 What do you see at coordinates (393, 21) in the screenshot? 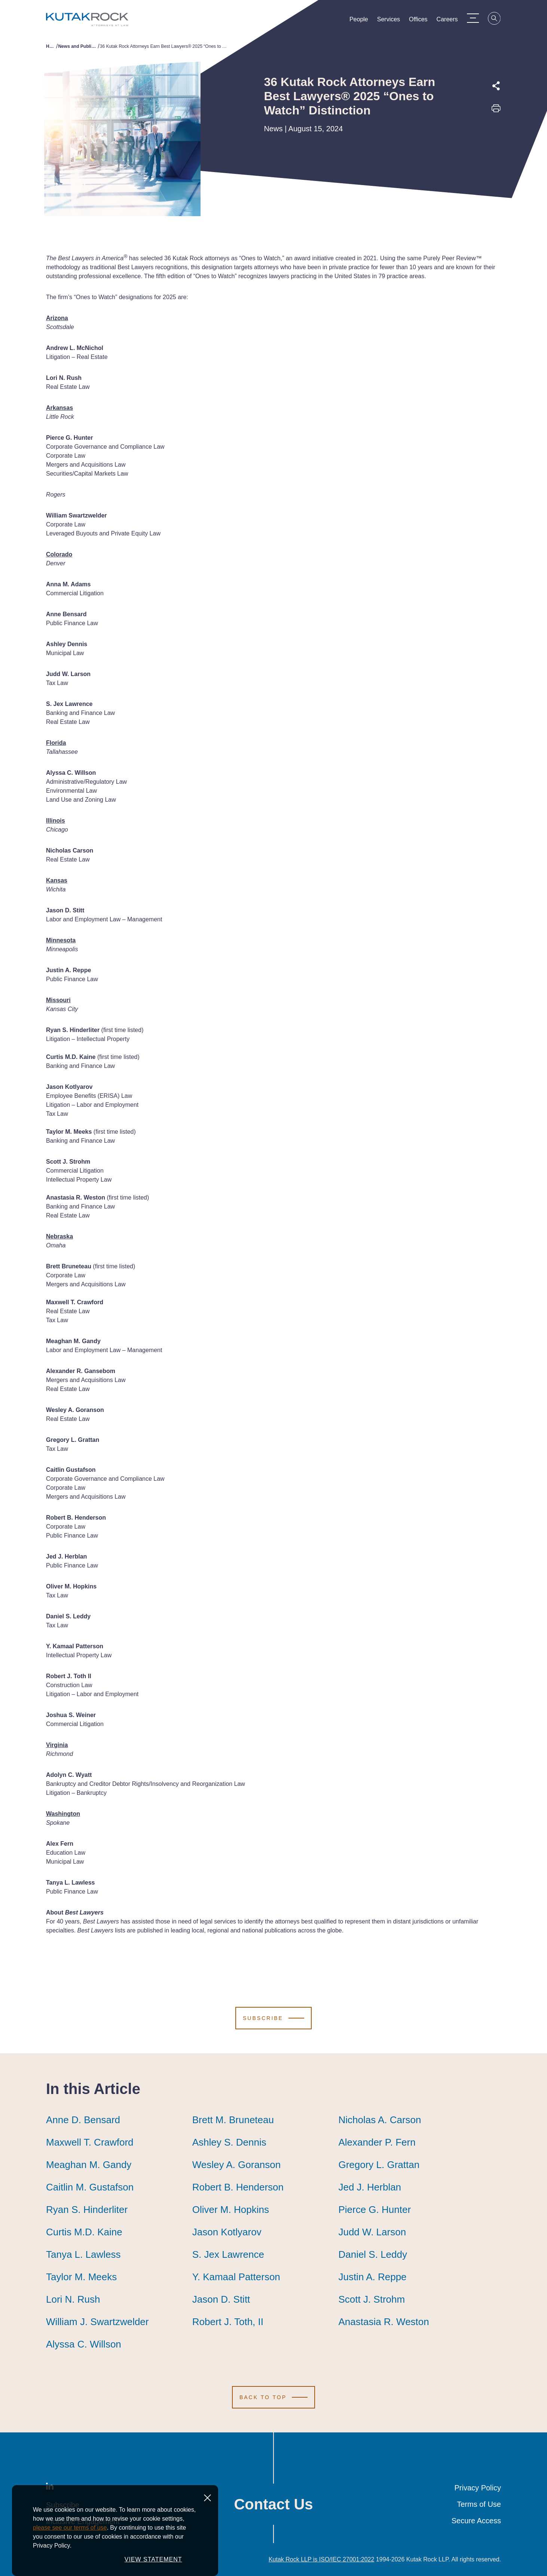
I see `Services` at bounding box center [393, 21].